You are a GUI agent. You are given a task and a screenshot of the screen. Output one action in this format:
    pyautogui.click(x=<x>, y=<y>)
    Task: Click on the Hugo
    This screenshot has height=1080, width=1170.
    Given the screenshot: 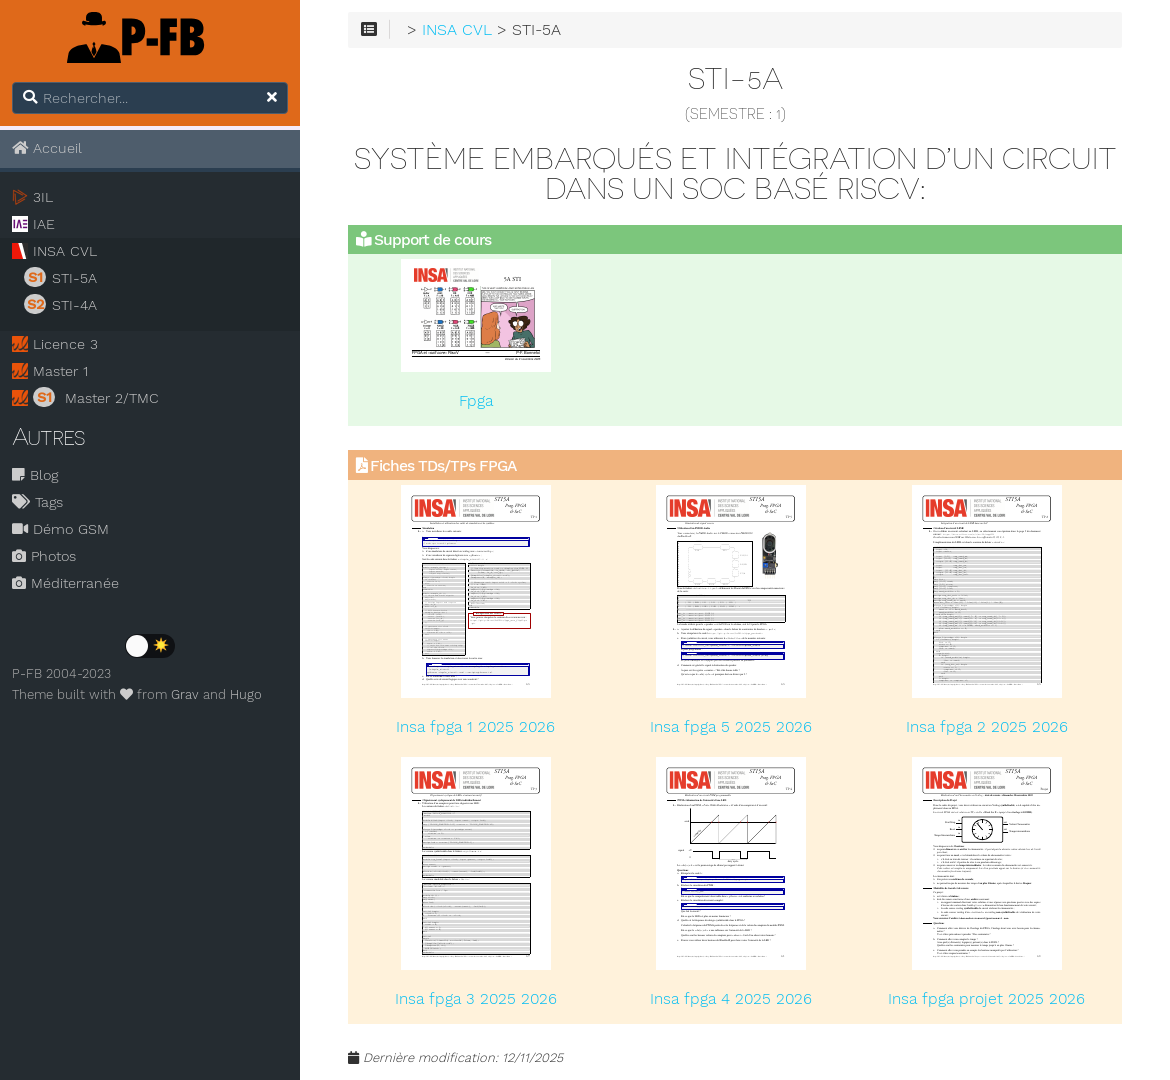 What is the action you would take?
    pyautogui.click(x=246, y=694)
    